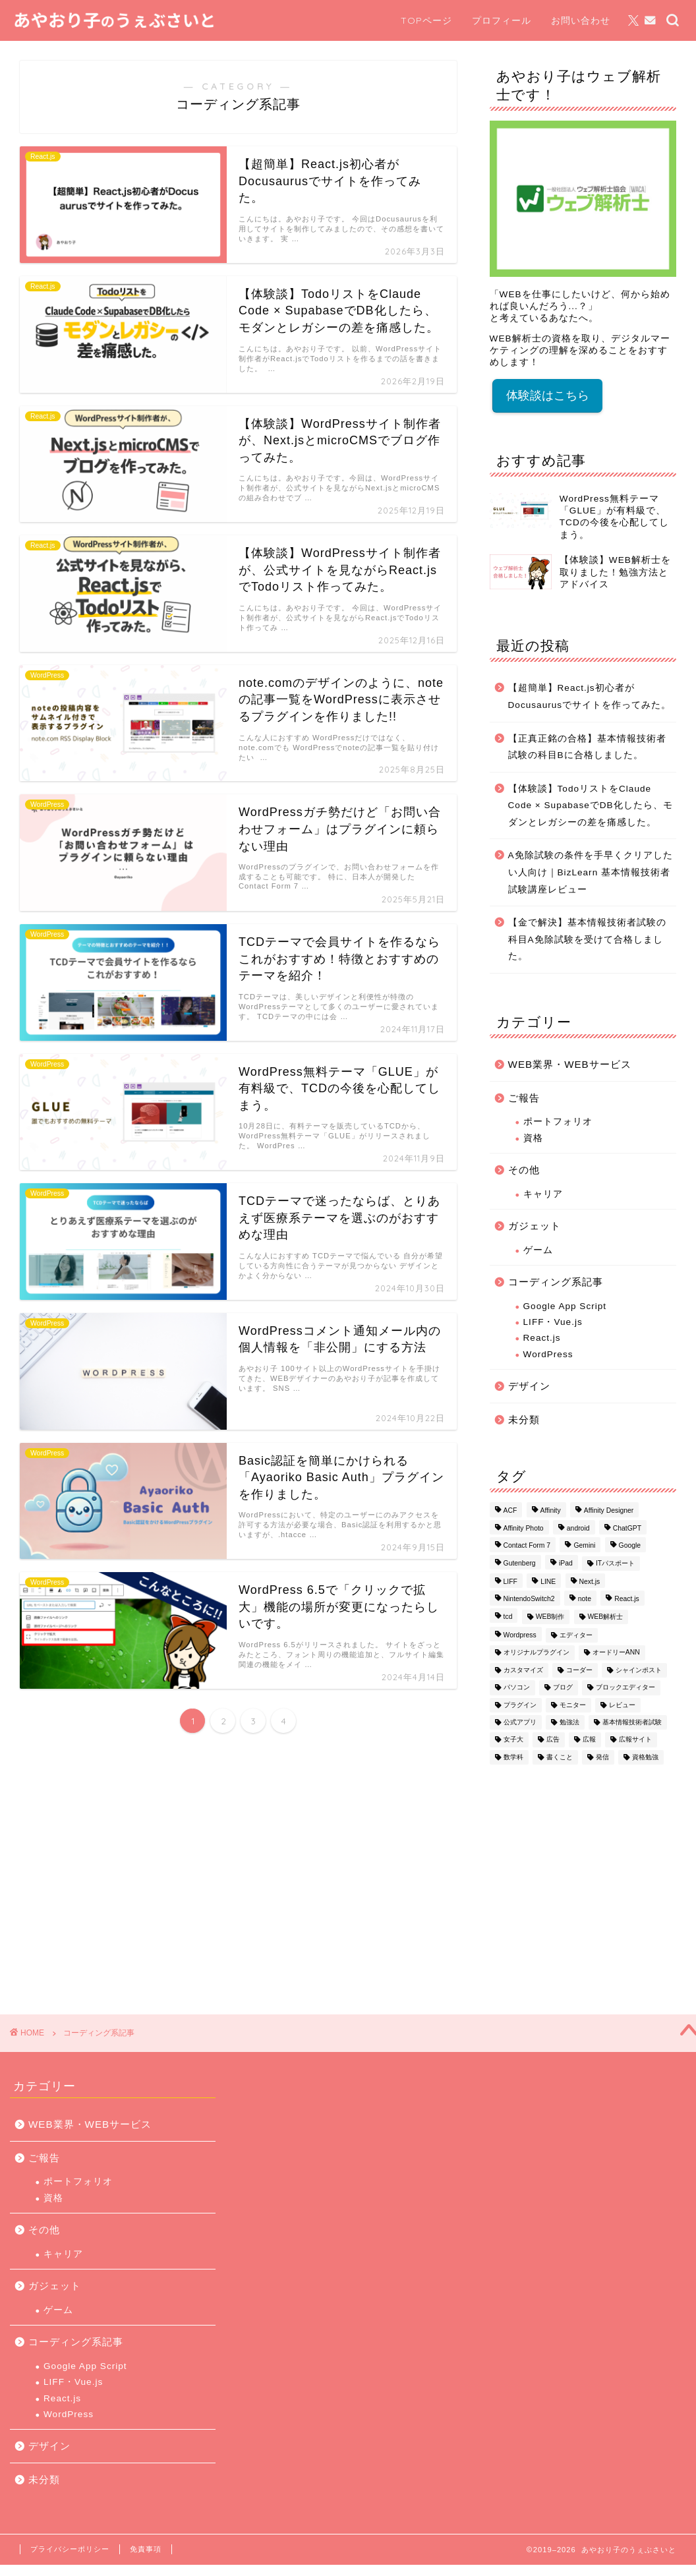  Describe the element at coordinates (606, 1616) in the screenshot. I see `WEB解析士 [WEB解析士 (1個の項目)]` at that location.